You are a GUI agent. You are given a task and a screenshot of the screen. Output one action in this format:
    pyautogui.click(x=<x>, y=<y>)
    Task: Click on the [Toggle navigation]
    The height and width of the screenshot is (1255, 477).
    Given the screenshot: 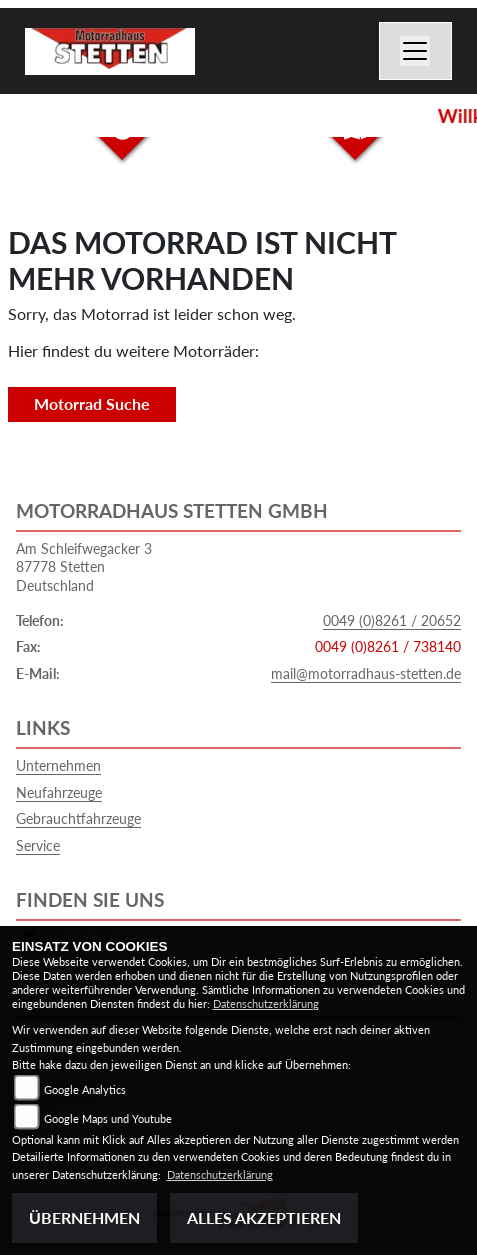 What is the action you would take?
    pyautogui.click(x=416, y=51)
    